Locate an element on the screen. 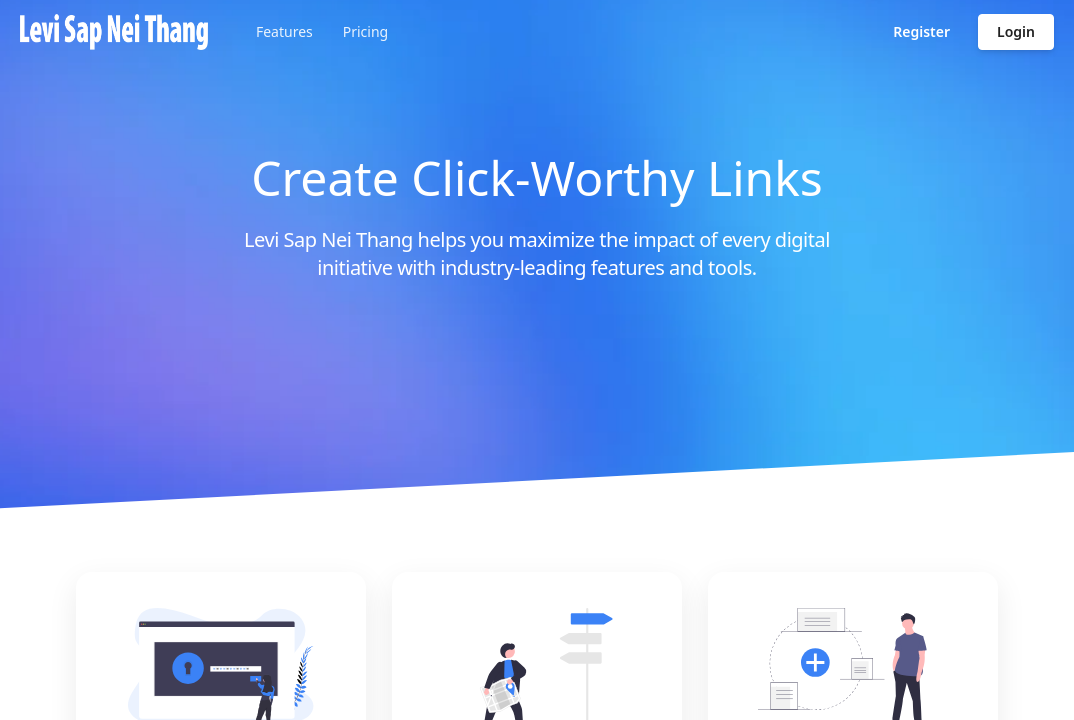  Register is located at coordinates (921, 31).